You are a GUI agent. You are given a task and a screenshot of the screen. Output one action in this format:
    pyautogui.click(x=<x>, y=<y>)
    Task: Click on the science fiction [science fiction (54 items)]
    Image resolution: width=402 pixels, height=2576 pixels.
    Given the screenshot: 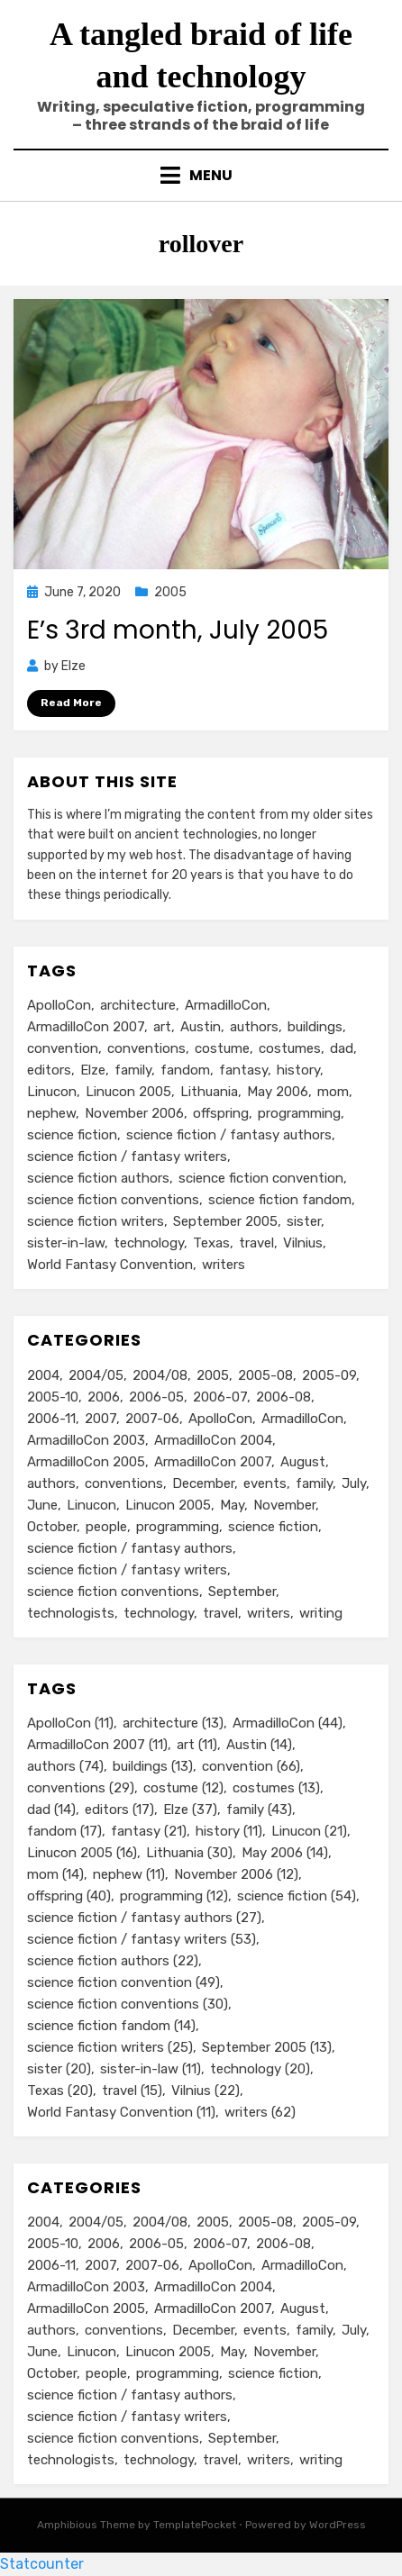 What is the action you would take?
    pyautogui.click(x=72, y=1135)
    